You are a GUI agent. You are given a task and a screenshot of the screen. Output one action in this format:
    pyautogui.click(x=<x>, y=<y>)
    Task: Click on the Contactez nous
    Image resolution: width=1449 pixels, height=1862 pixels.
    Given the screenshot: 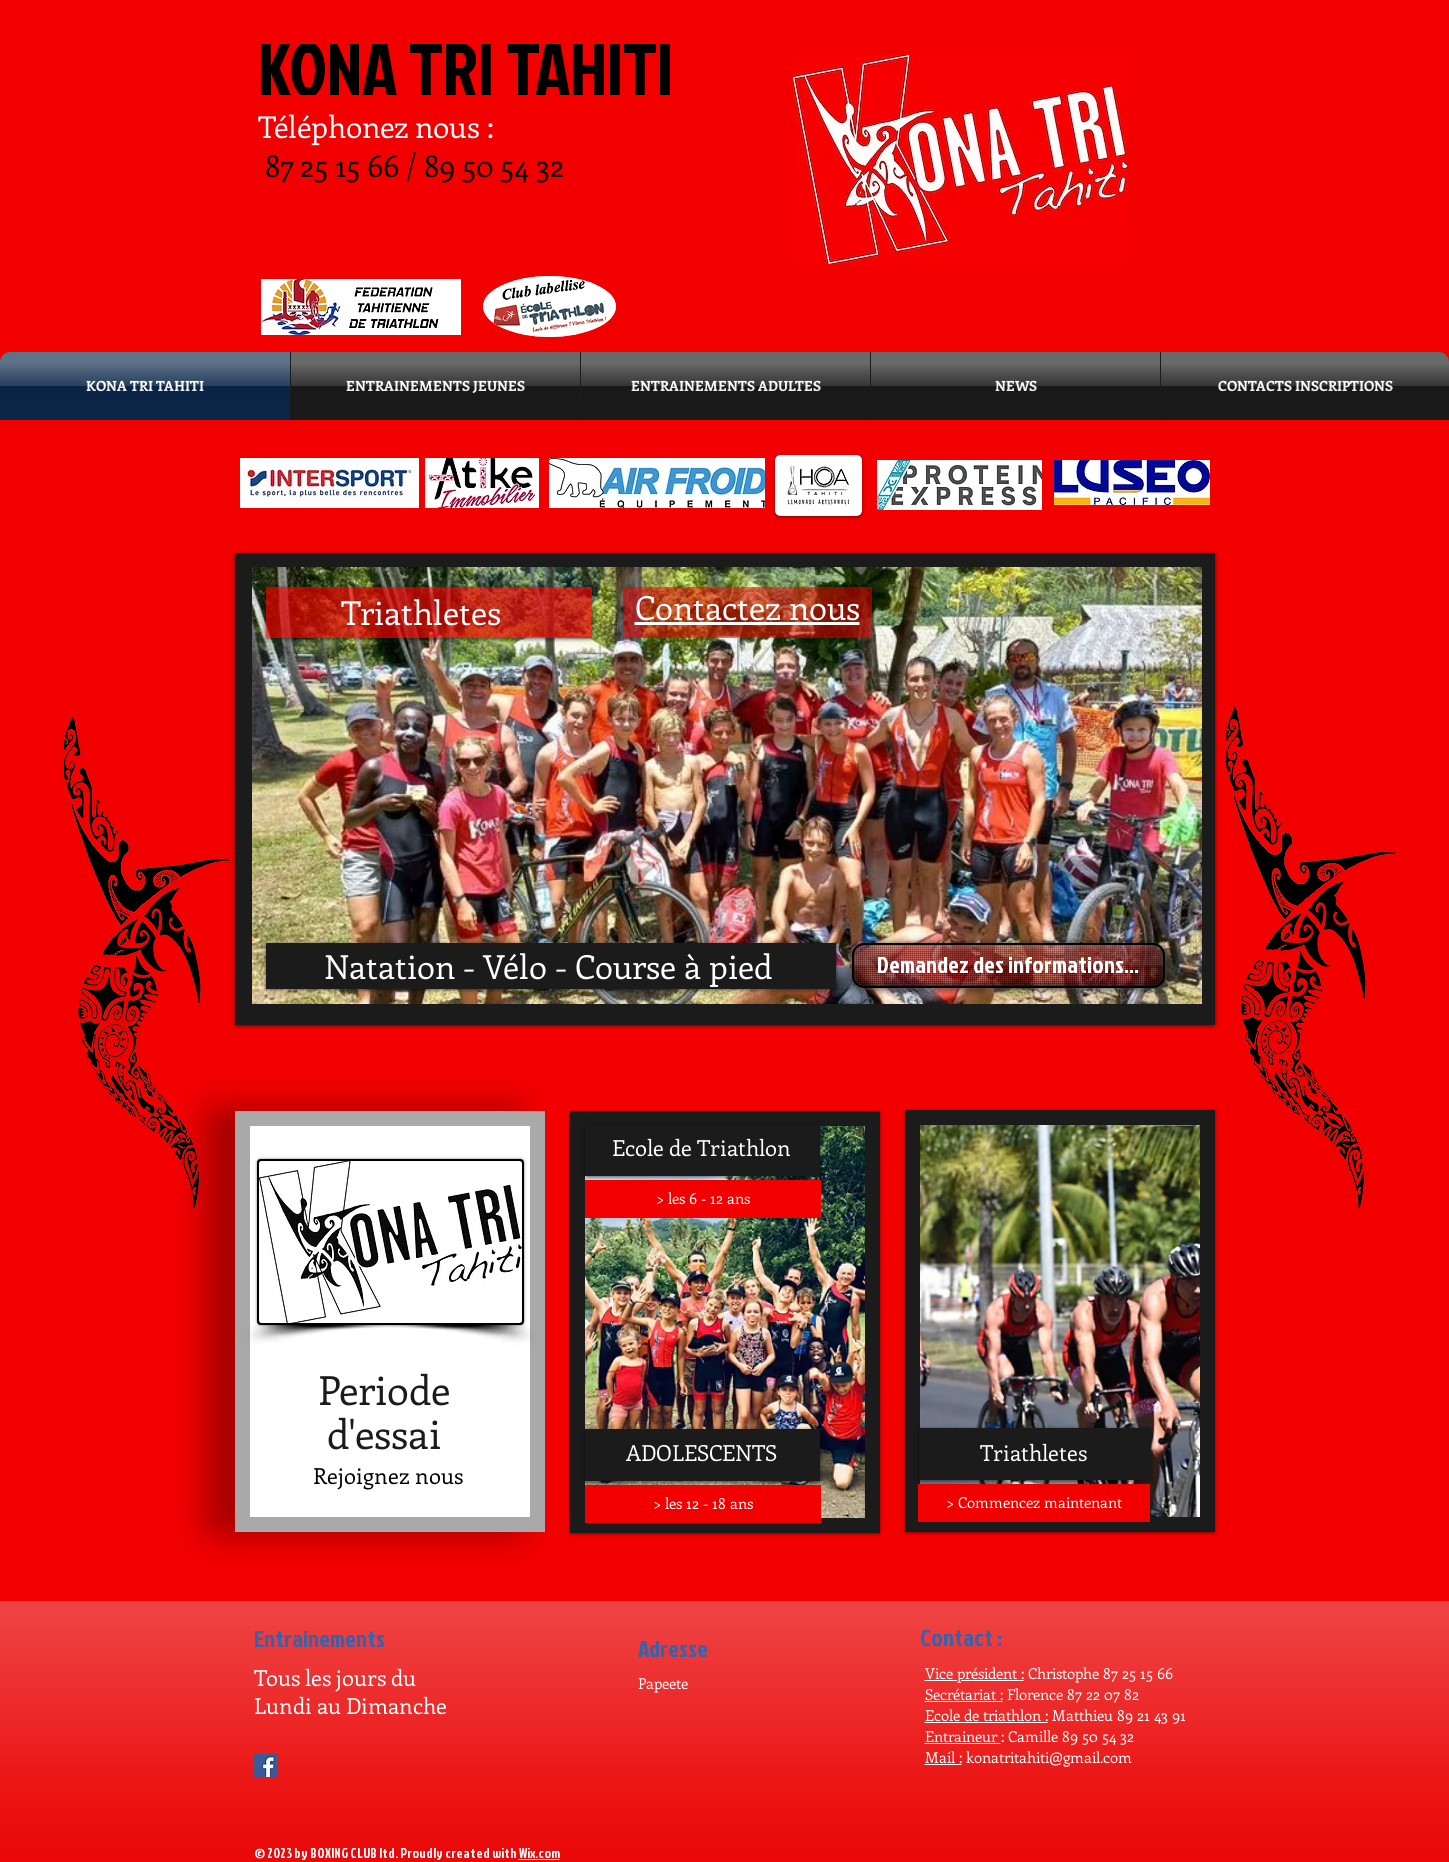 What is the action you would take?
    pyautogui.click(x=747, y=606)
    